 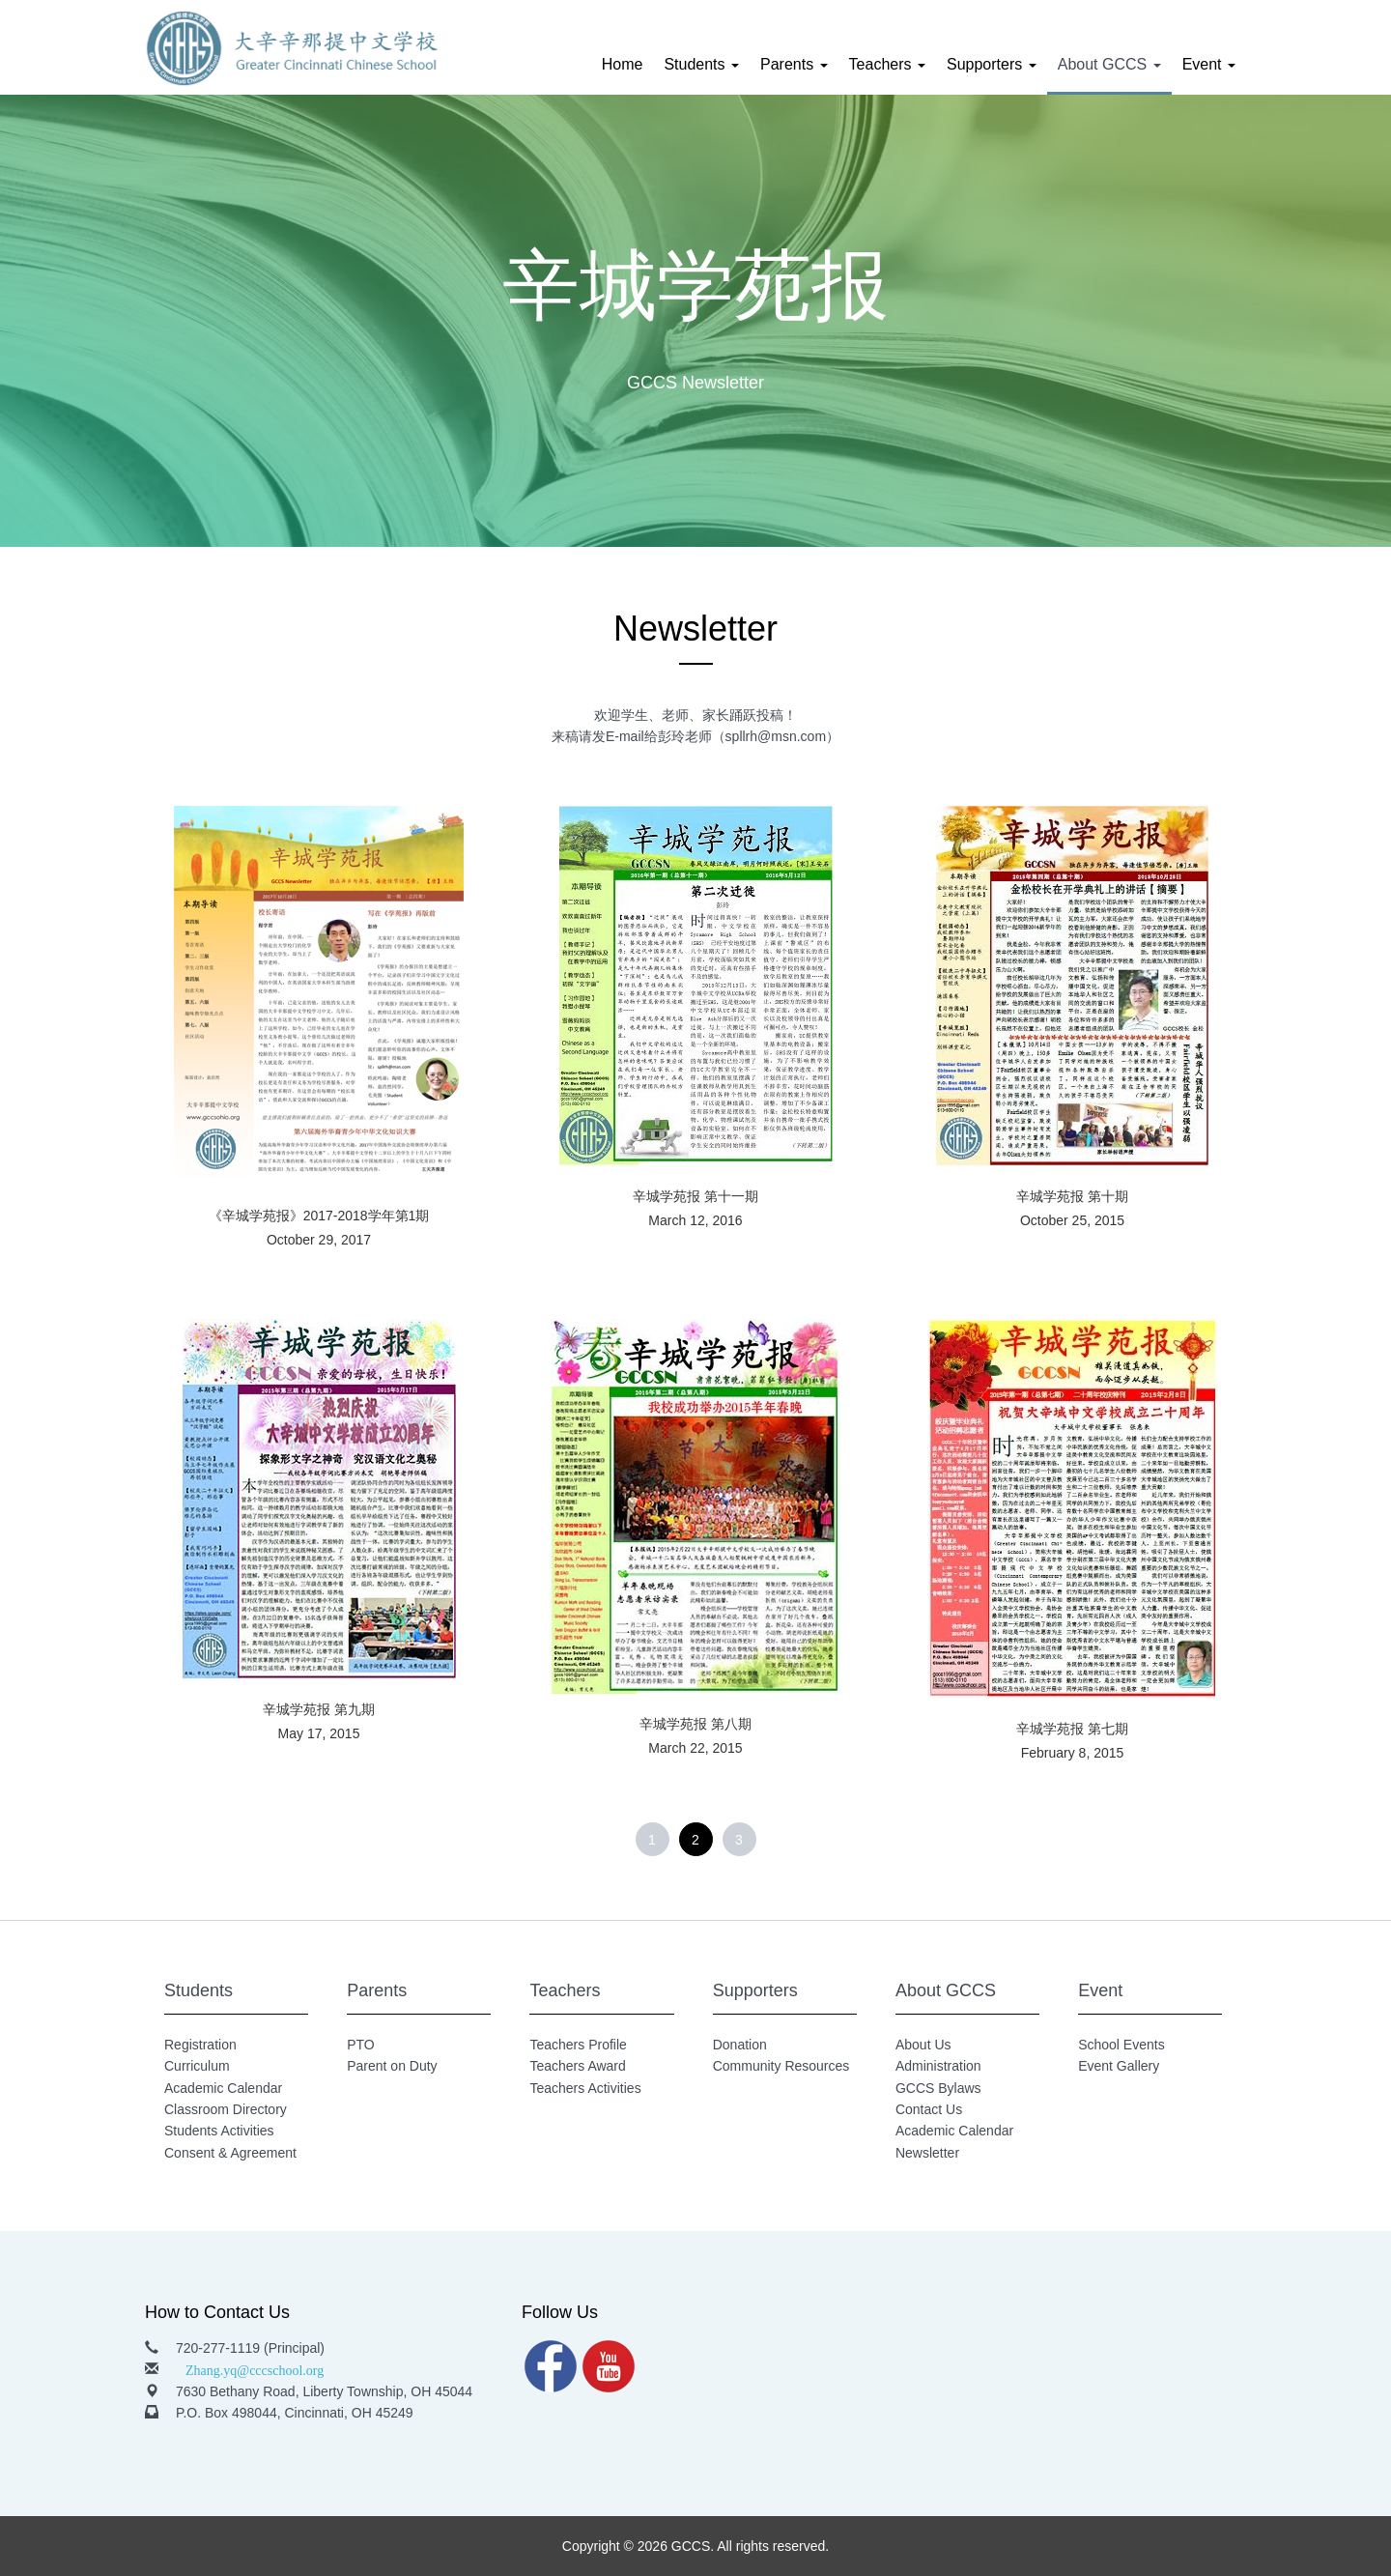 I want to click on Teachers Profile, so click(x=577, y=2044).